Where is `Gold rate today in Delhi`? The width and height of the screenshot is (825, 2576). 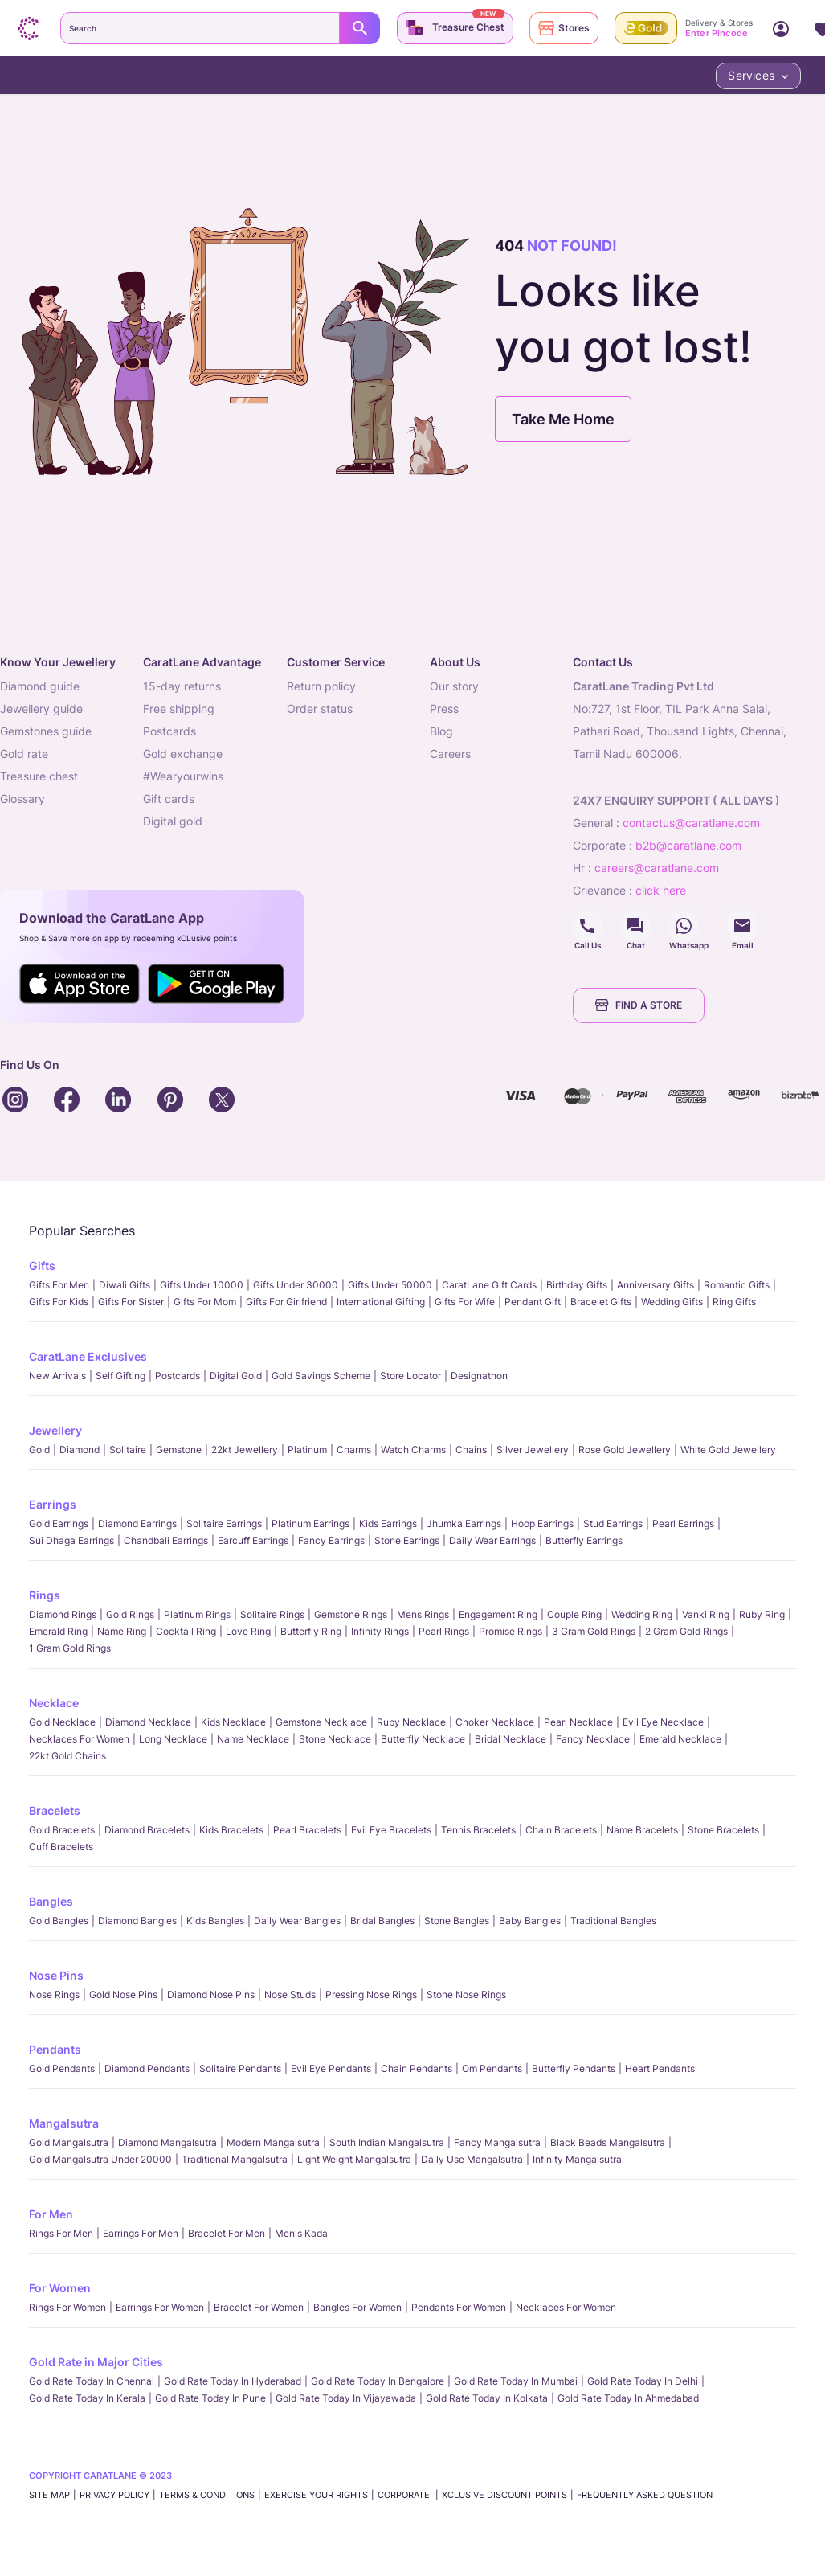
Gold rate today in Delhi is located at coordinates (642, 2381).